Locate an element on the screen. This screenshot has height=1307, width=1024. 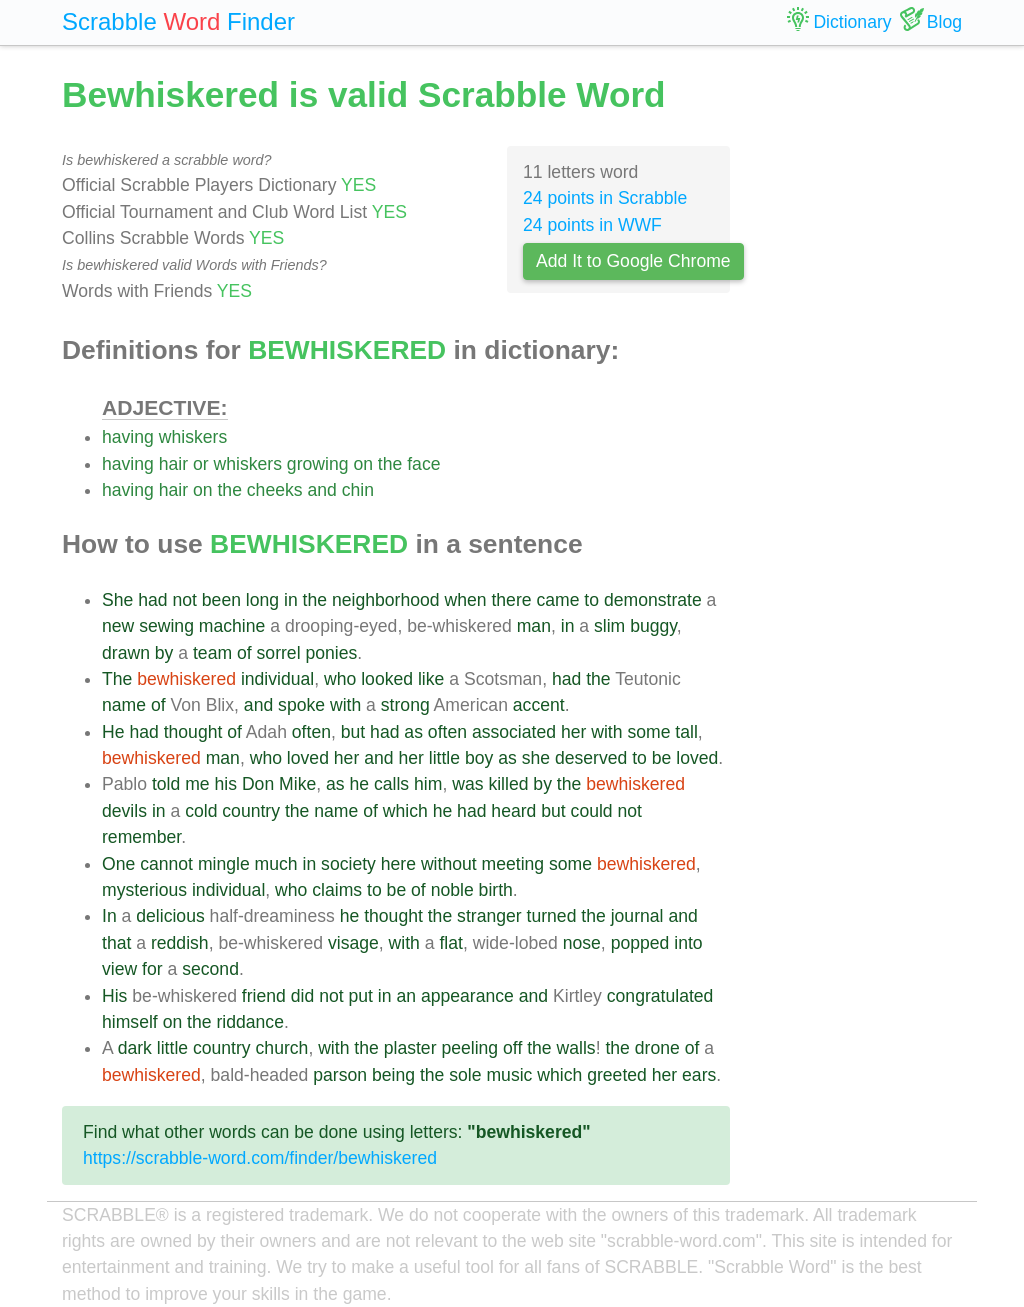
she is located at coordinates (536, 758).